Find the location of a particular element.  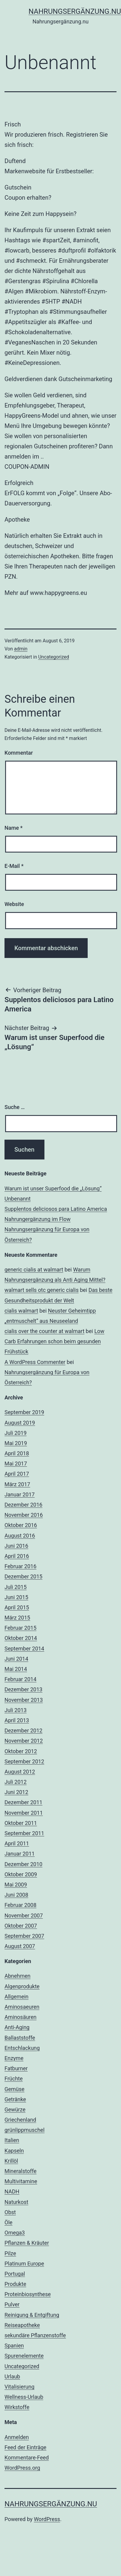

Juli 2013 is located at coordinates (16, 1710).